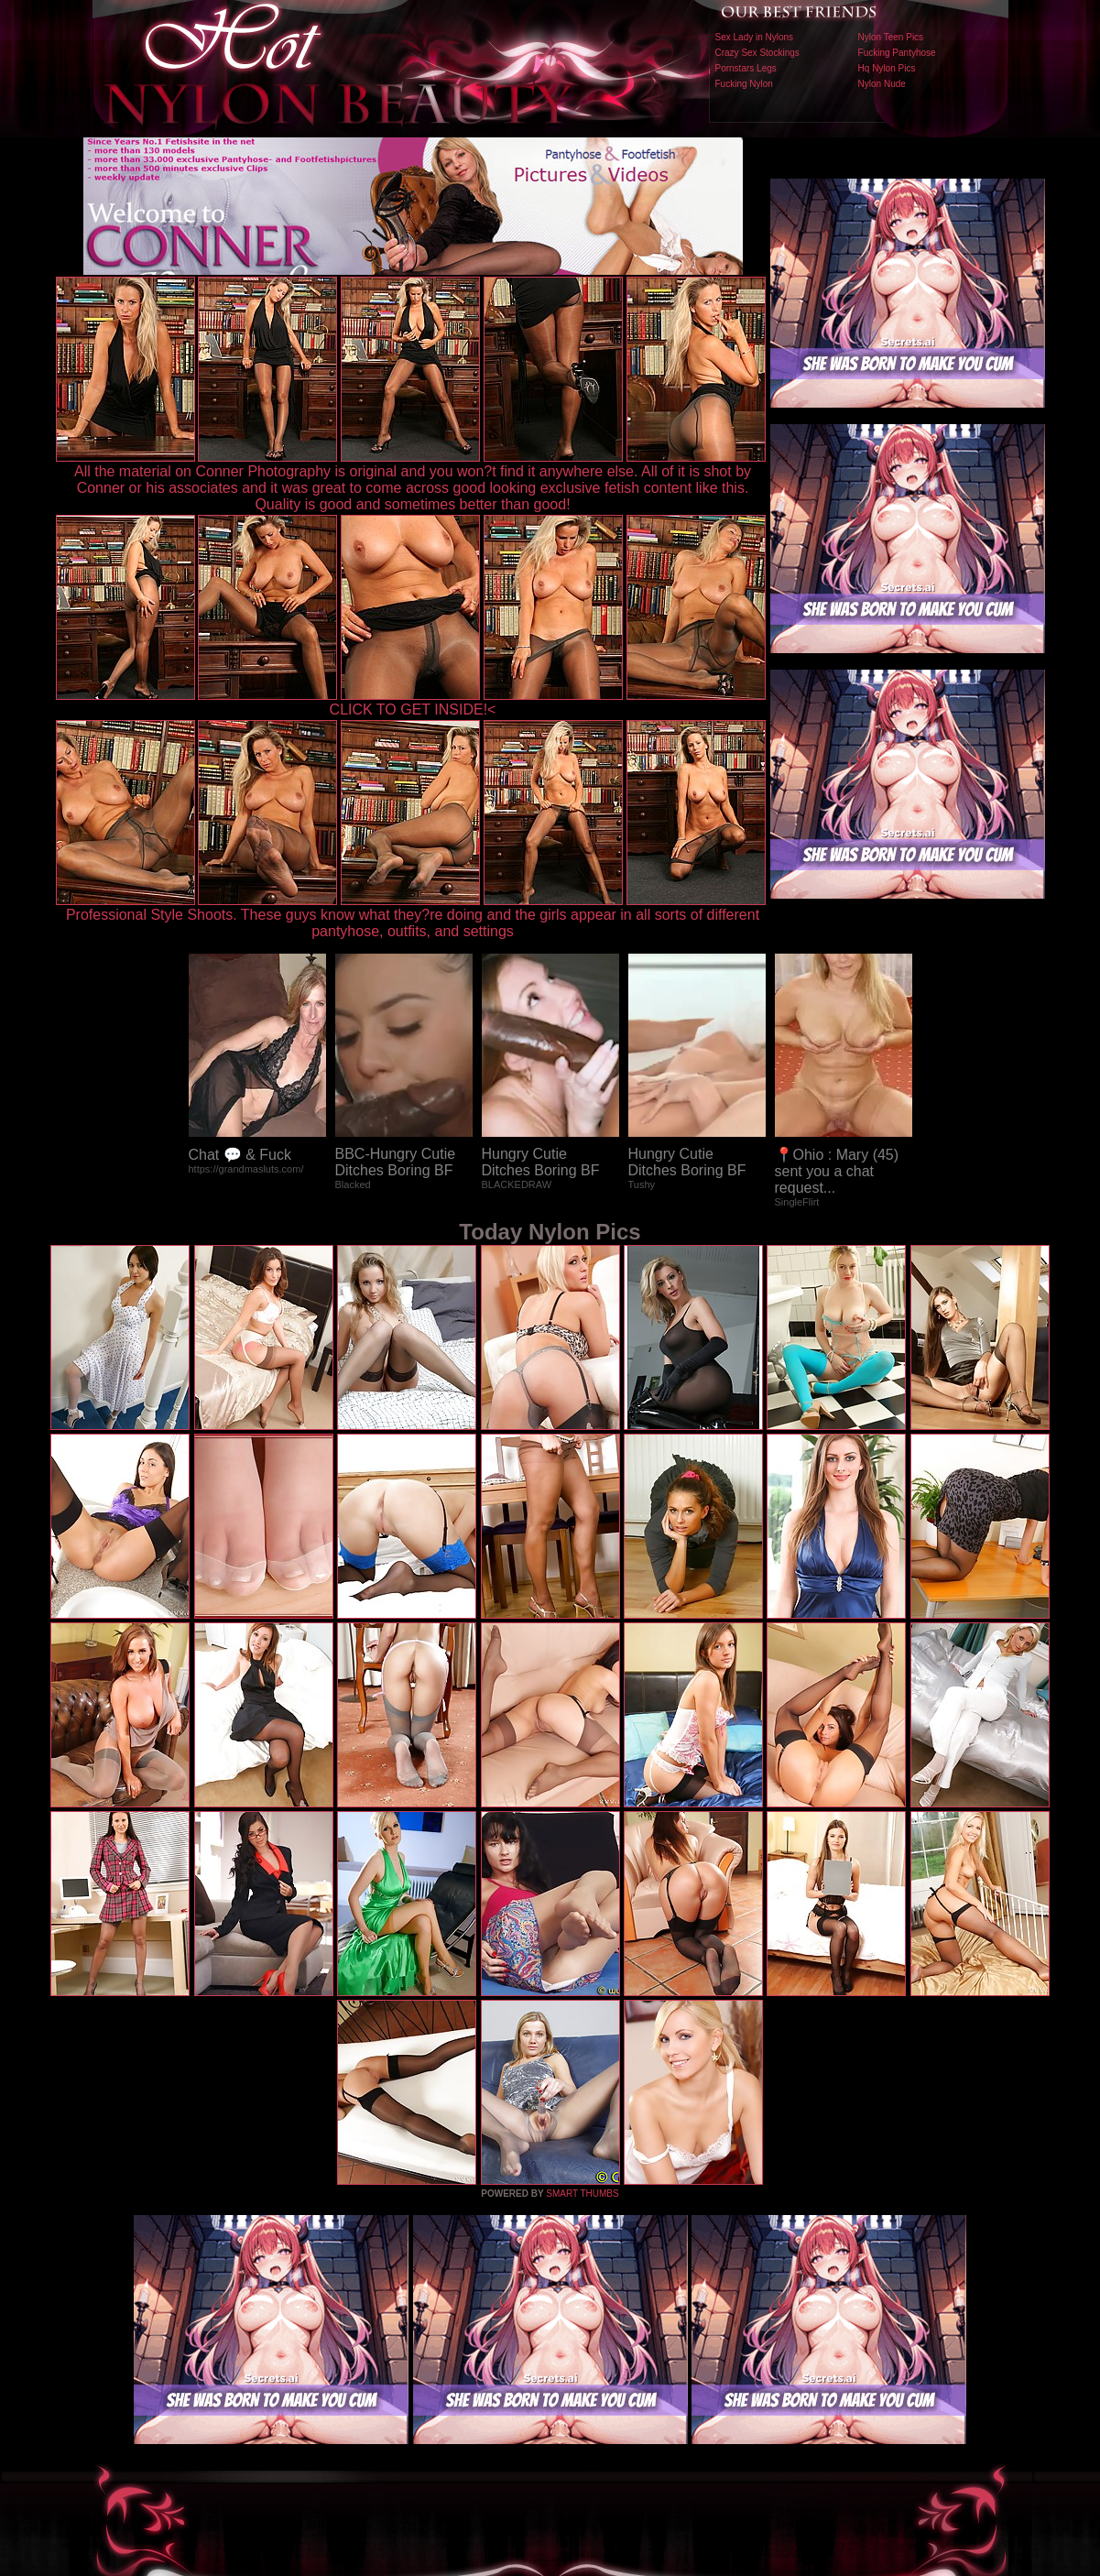 Image resolution: width=1100 pixels, height=2576 pixels. I want to click on Hq Nylon Pics, so click(887, 68).